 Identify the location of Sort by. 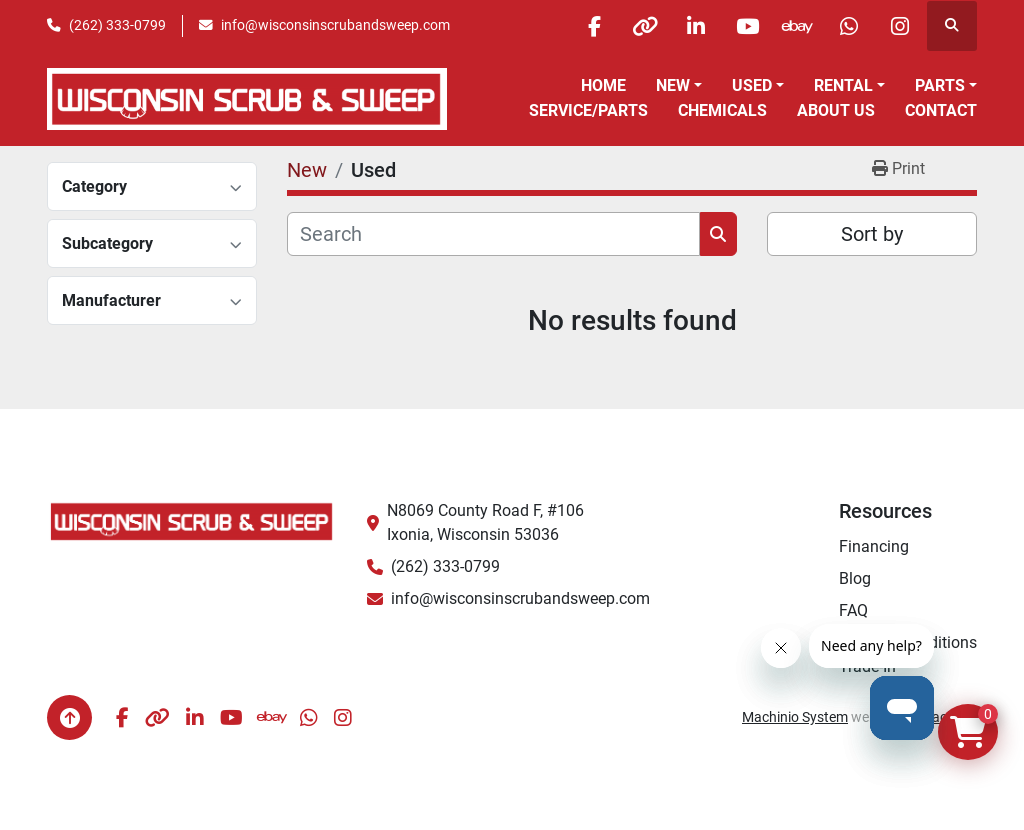
(872, 234).